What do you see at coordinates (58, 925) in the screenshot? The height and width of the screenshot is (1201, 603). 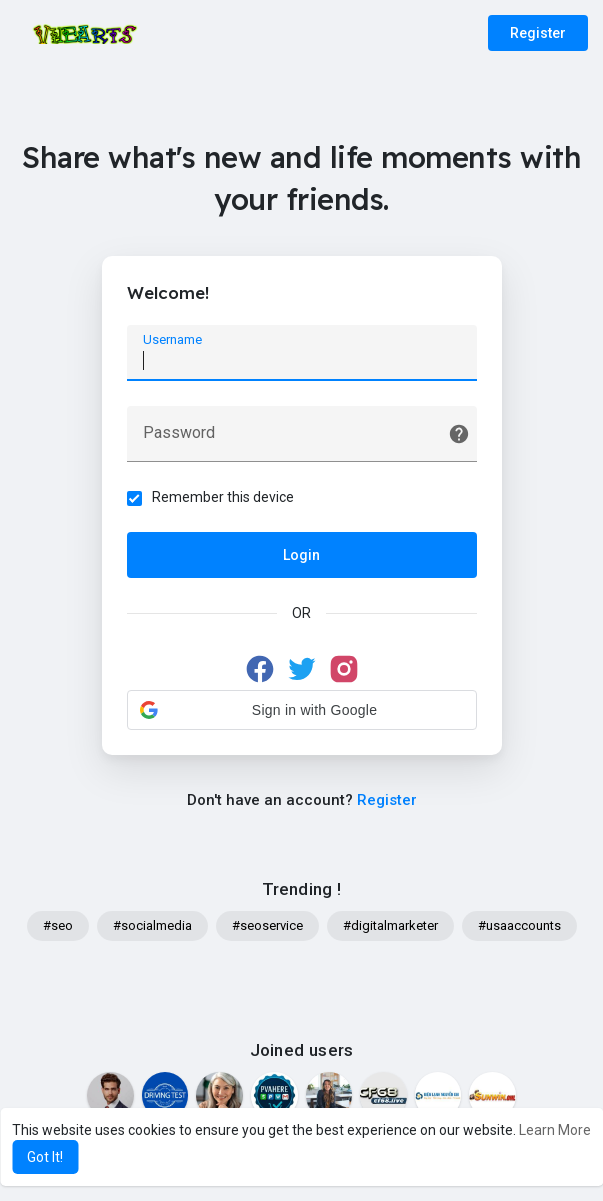 I see `#seo` at bounding box center [58, 925].